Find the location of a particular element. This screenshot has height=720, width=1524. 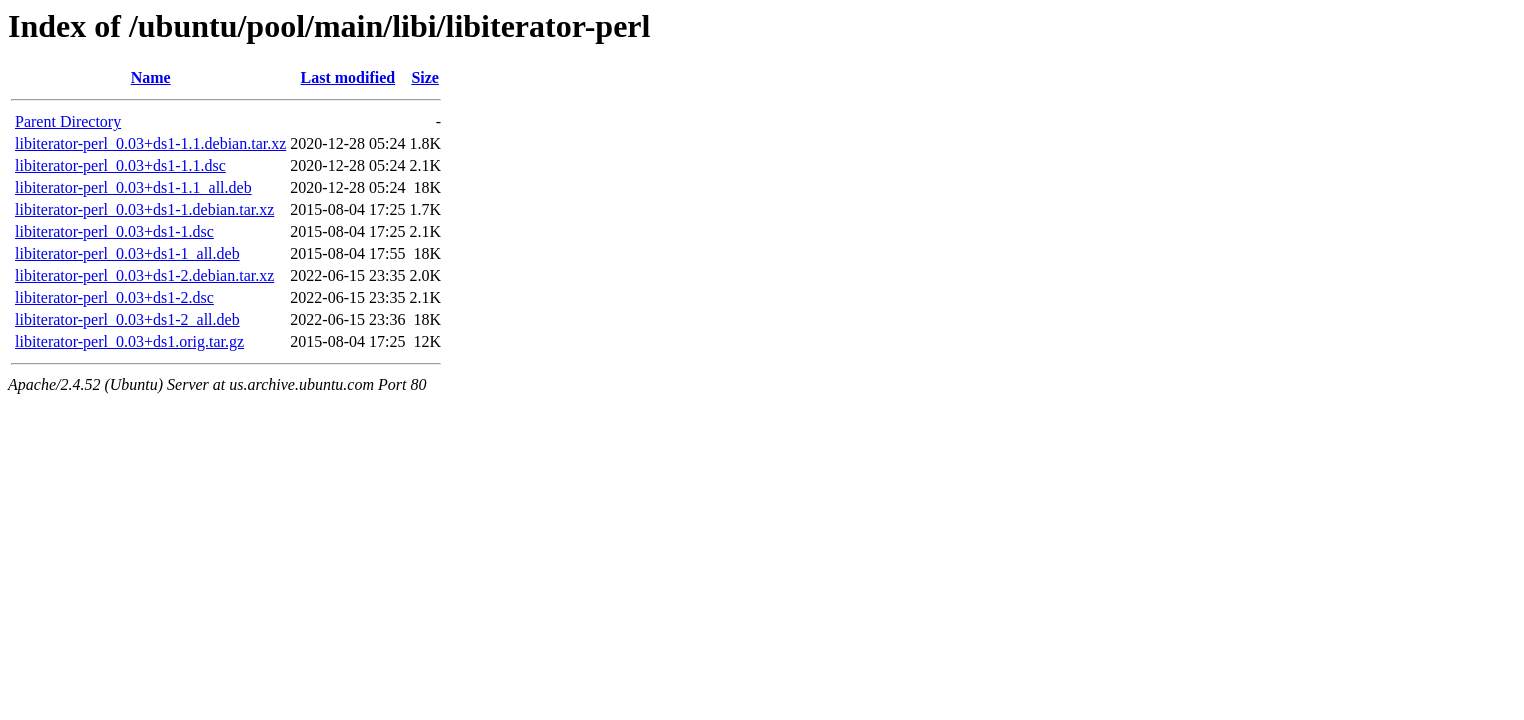

libiterator-perl_0.03+ds1.orig.tar.gz is located at coordinates (129, 341).